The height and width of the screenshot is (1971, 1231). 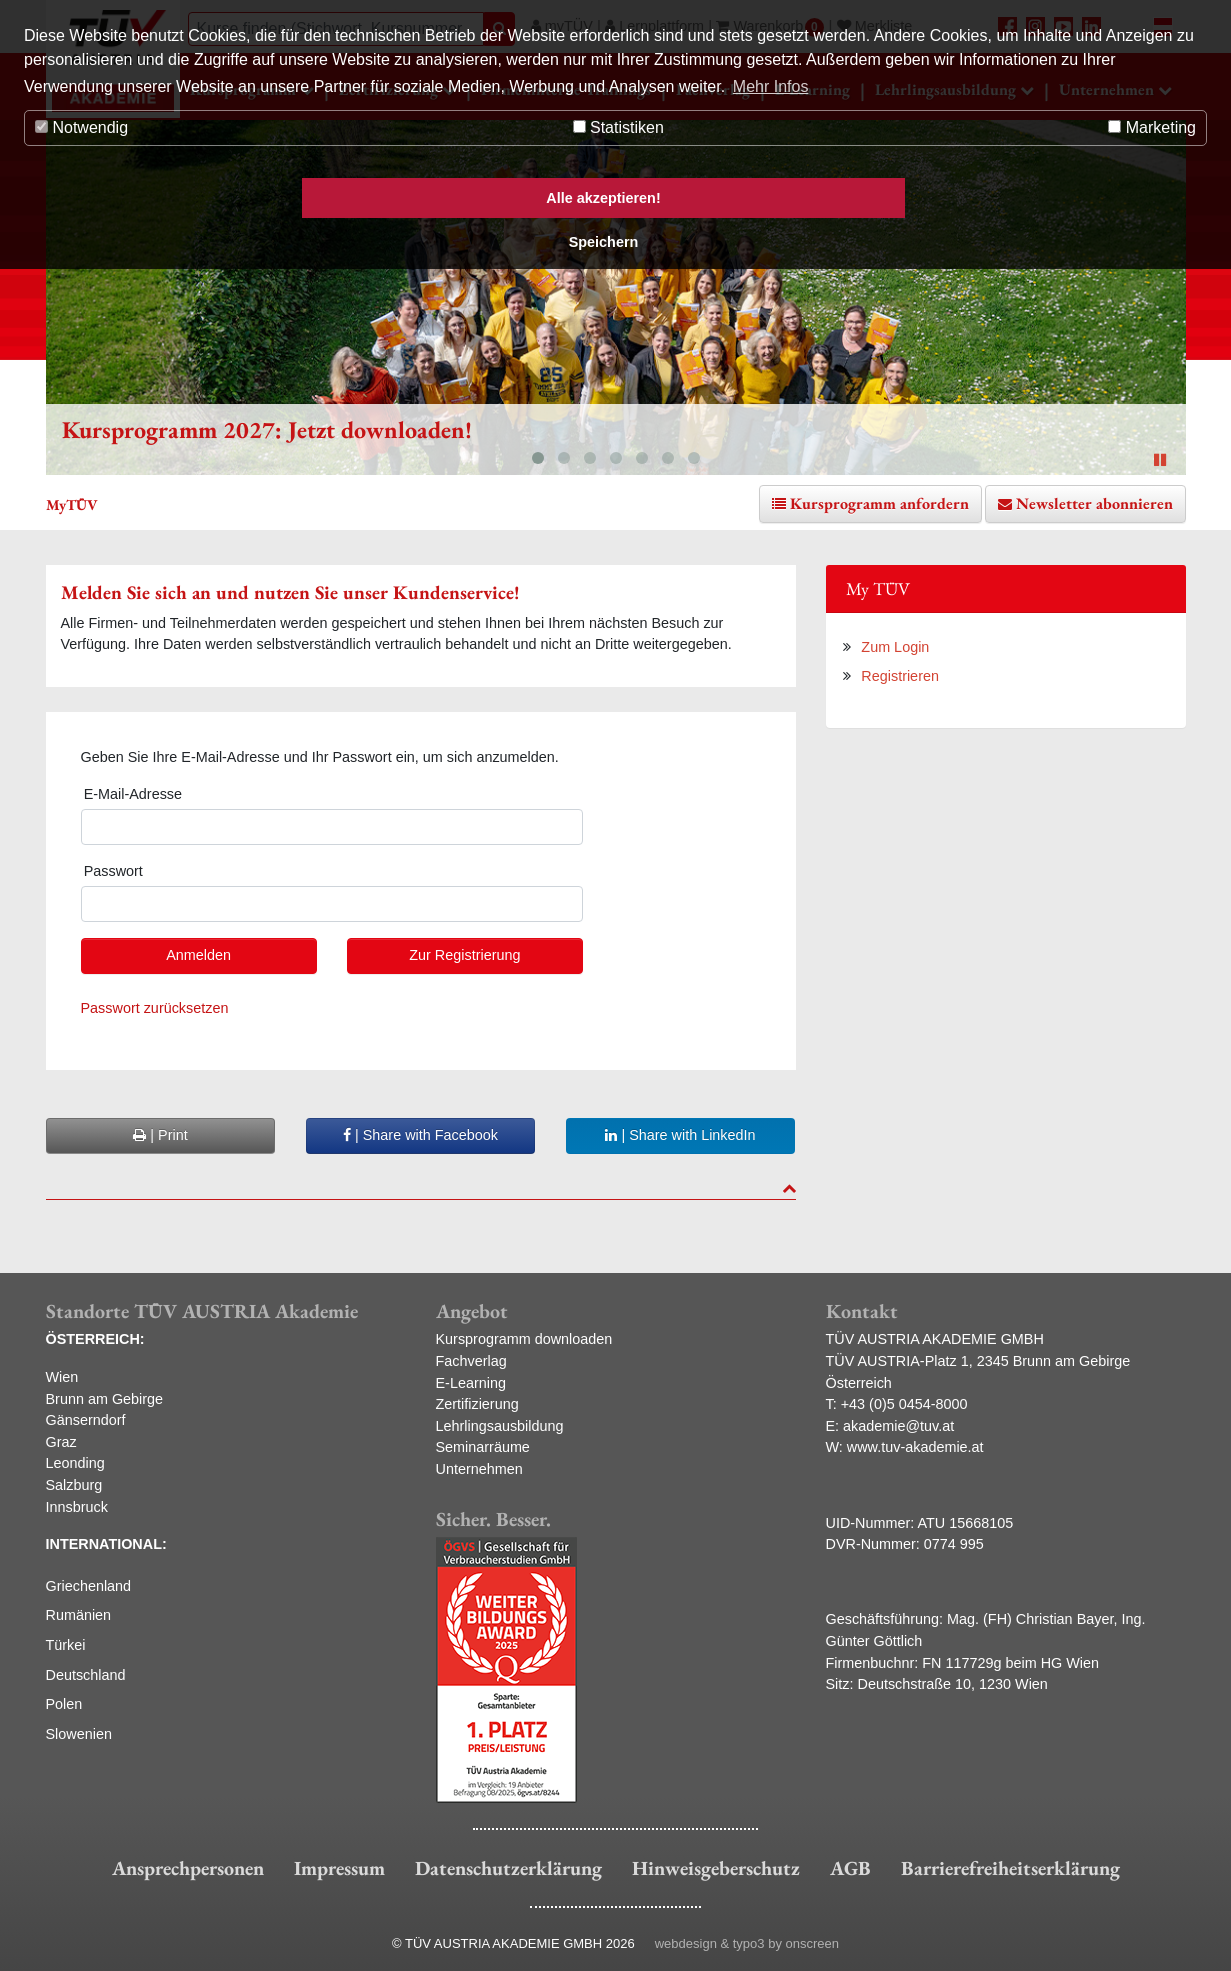 I want to click on Passwort zurücksetzen, so click(x=155, y=1008).